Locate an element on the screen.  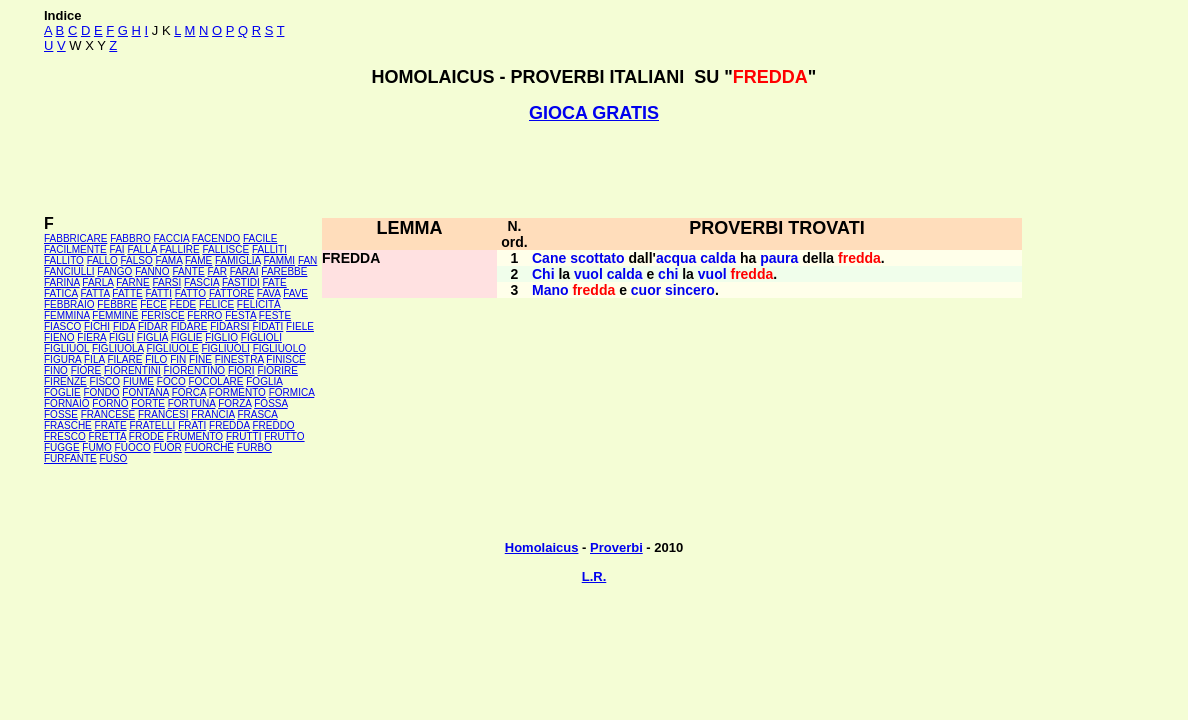
FUOR is located at coordinates (167, 447).